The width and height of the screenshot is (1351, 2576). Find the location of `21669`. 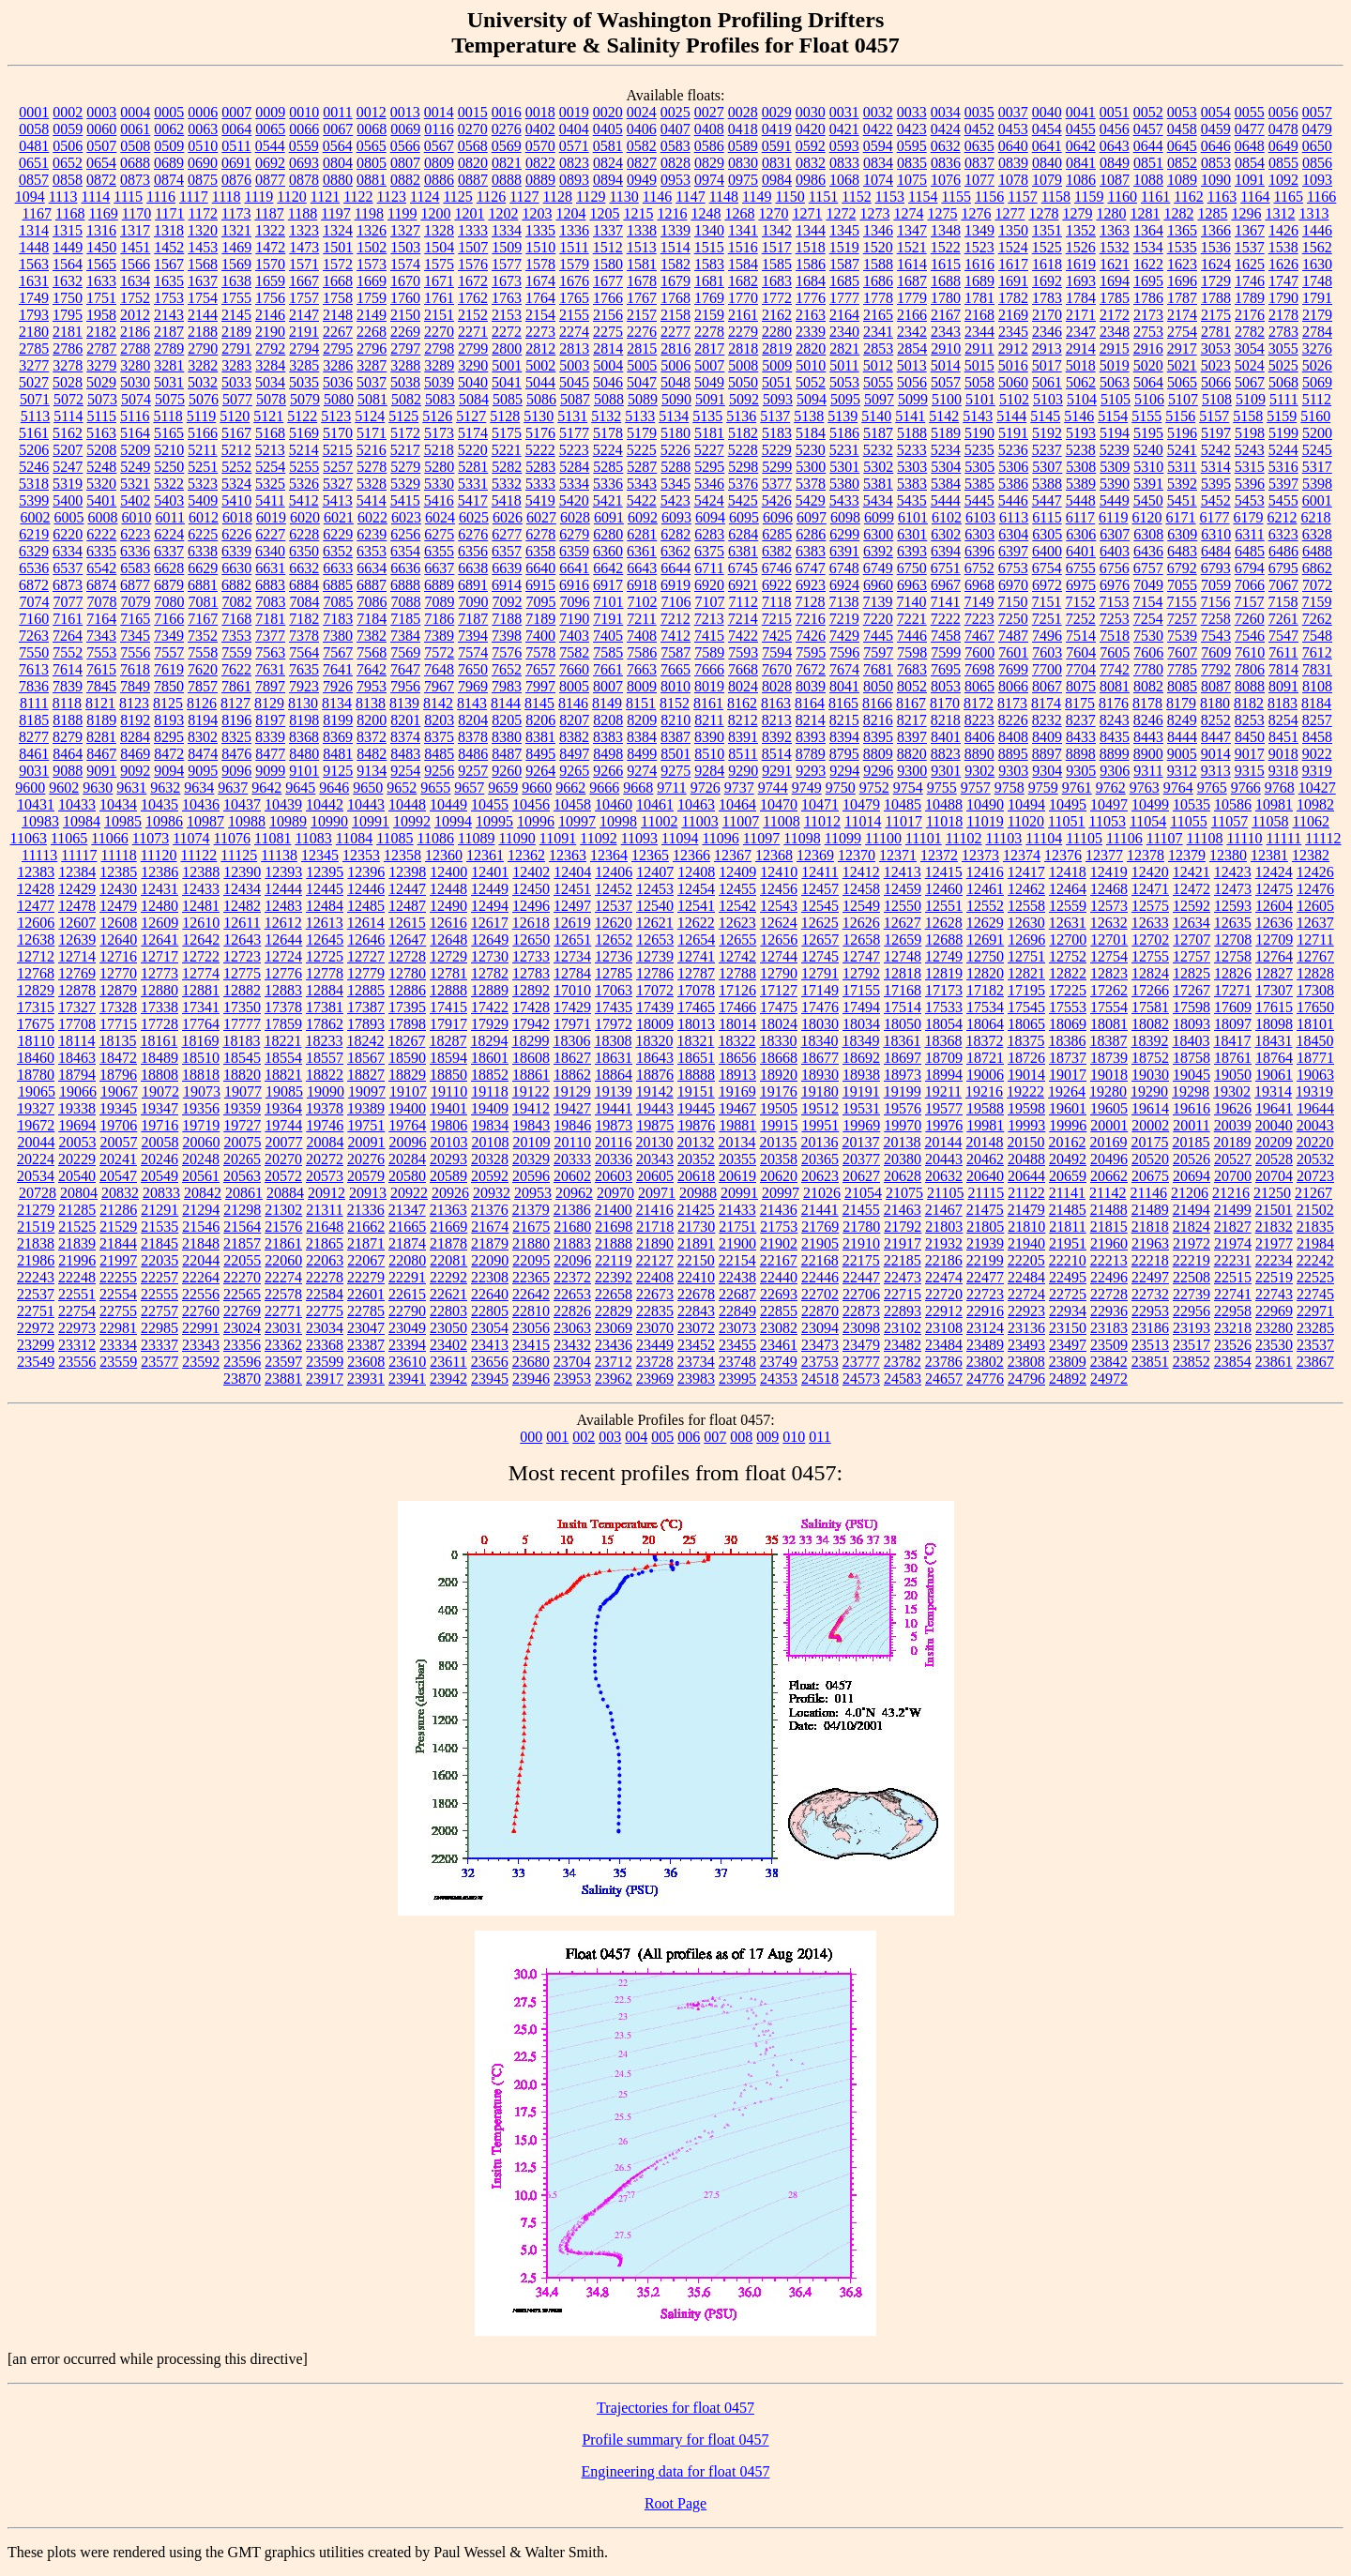

21669 is located at coordinates (448, 1227).